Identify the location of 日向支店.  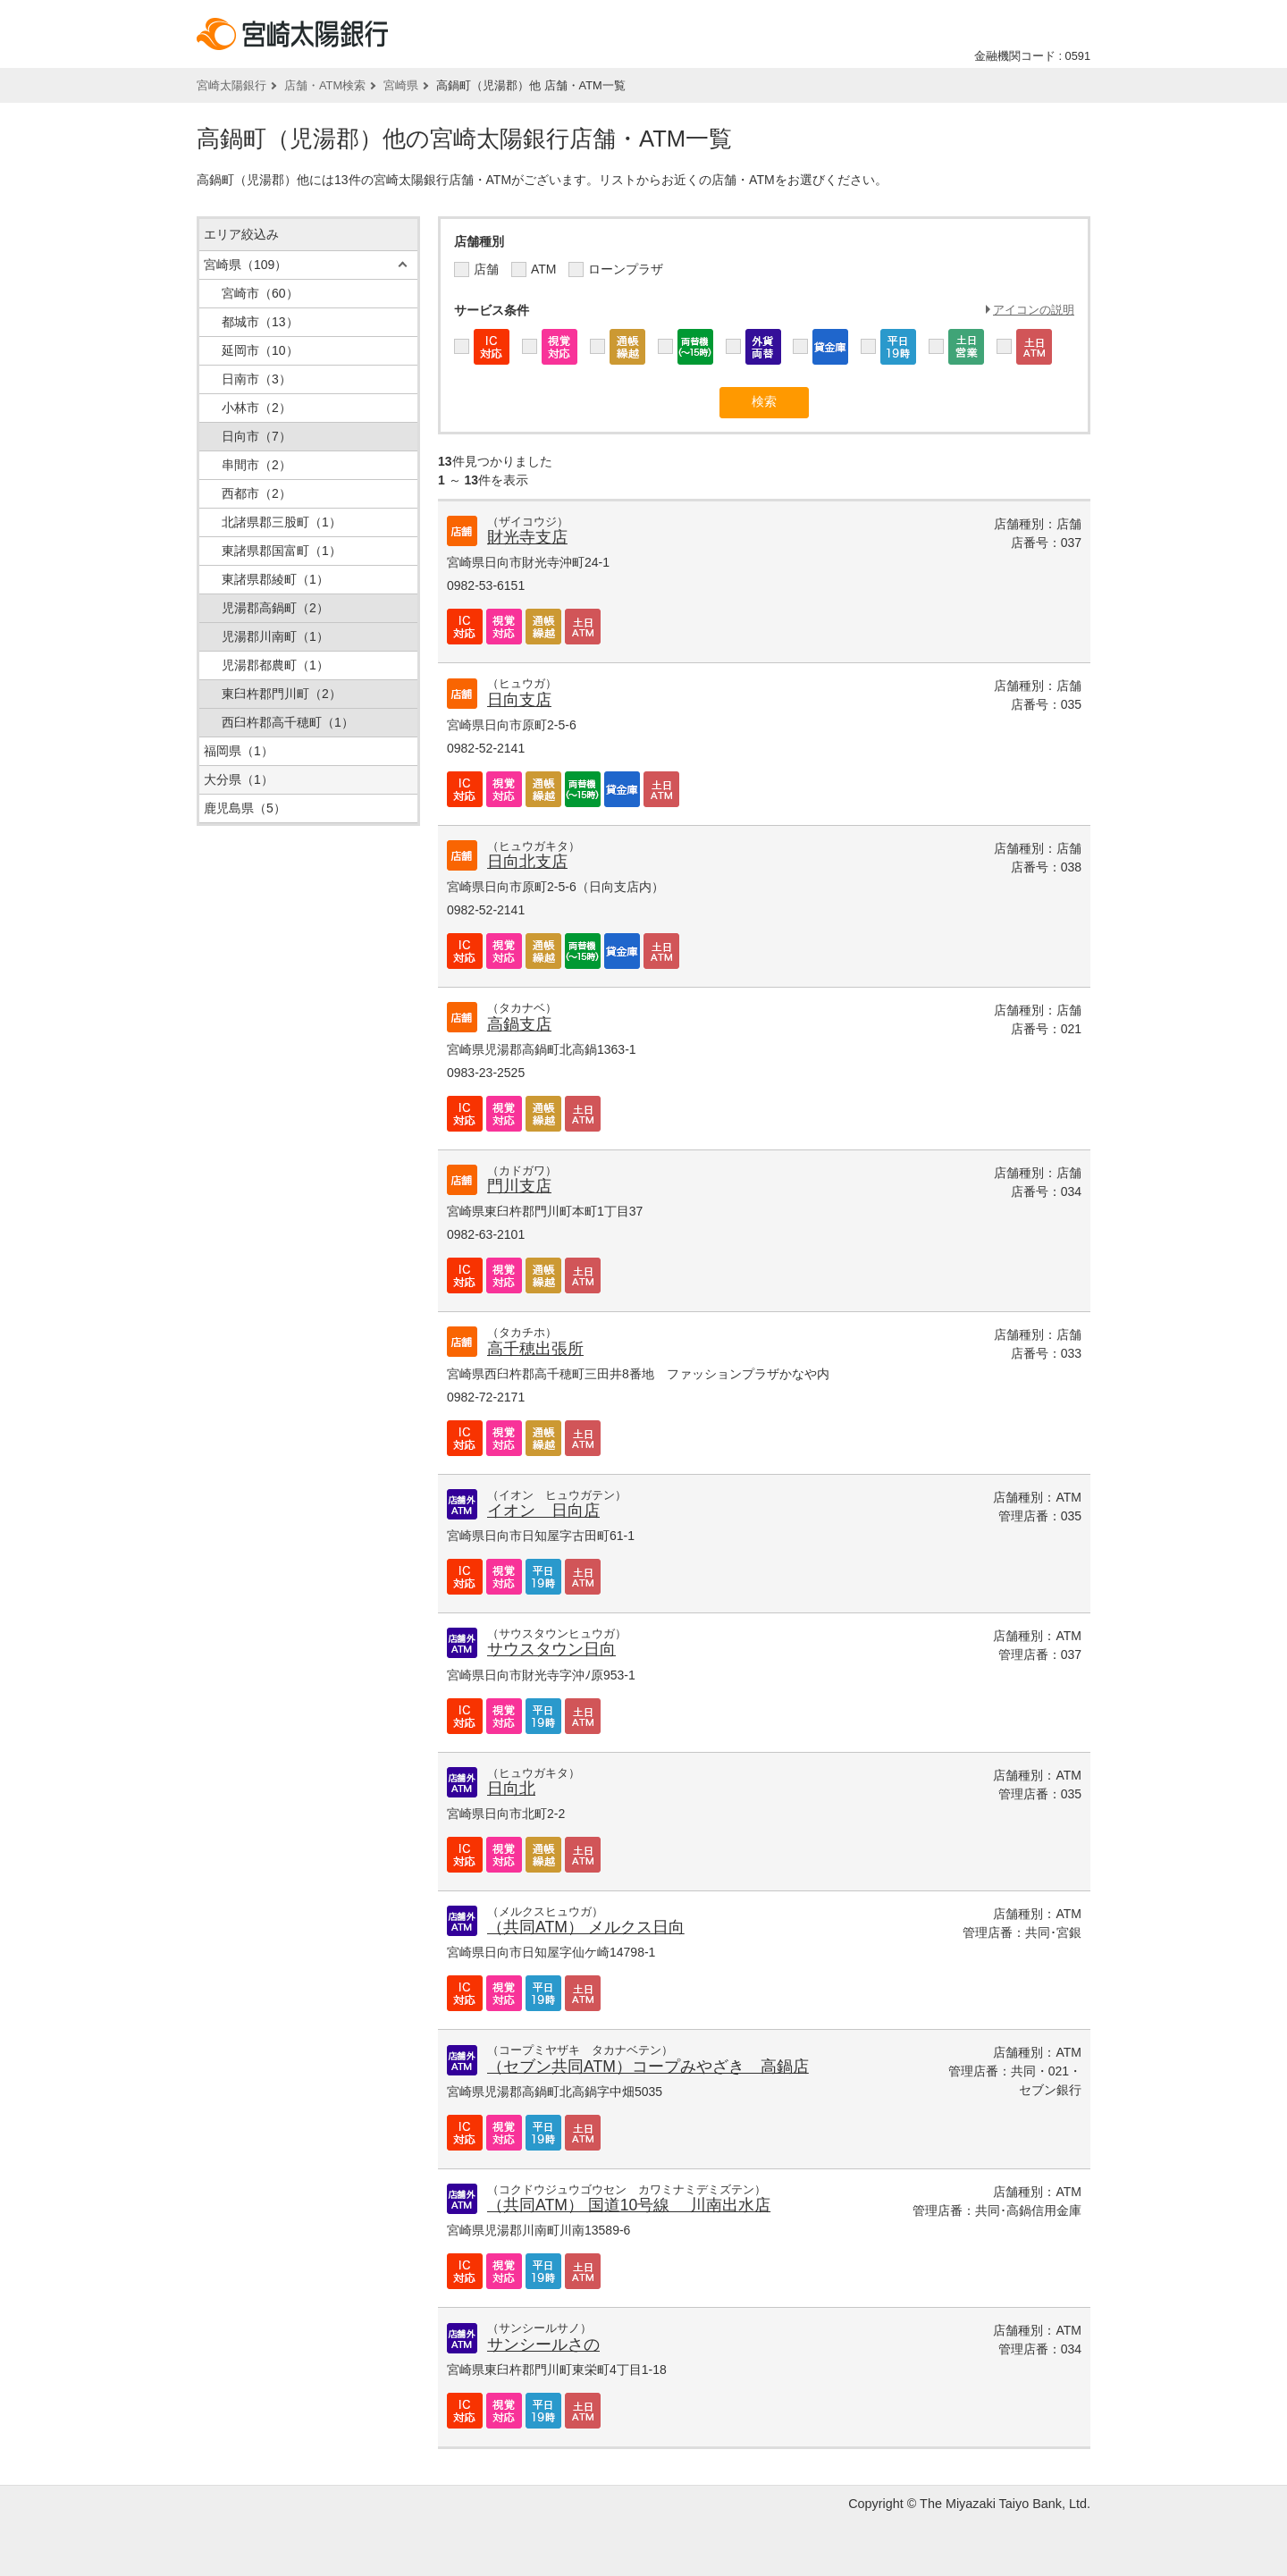
(519, 700).